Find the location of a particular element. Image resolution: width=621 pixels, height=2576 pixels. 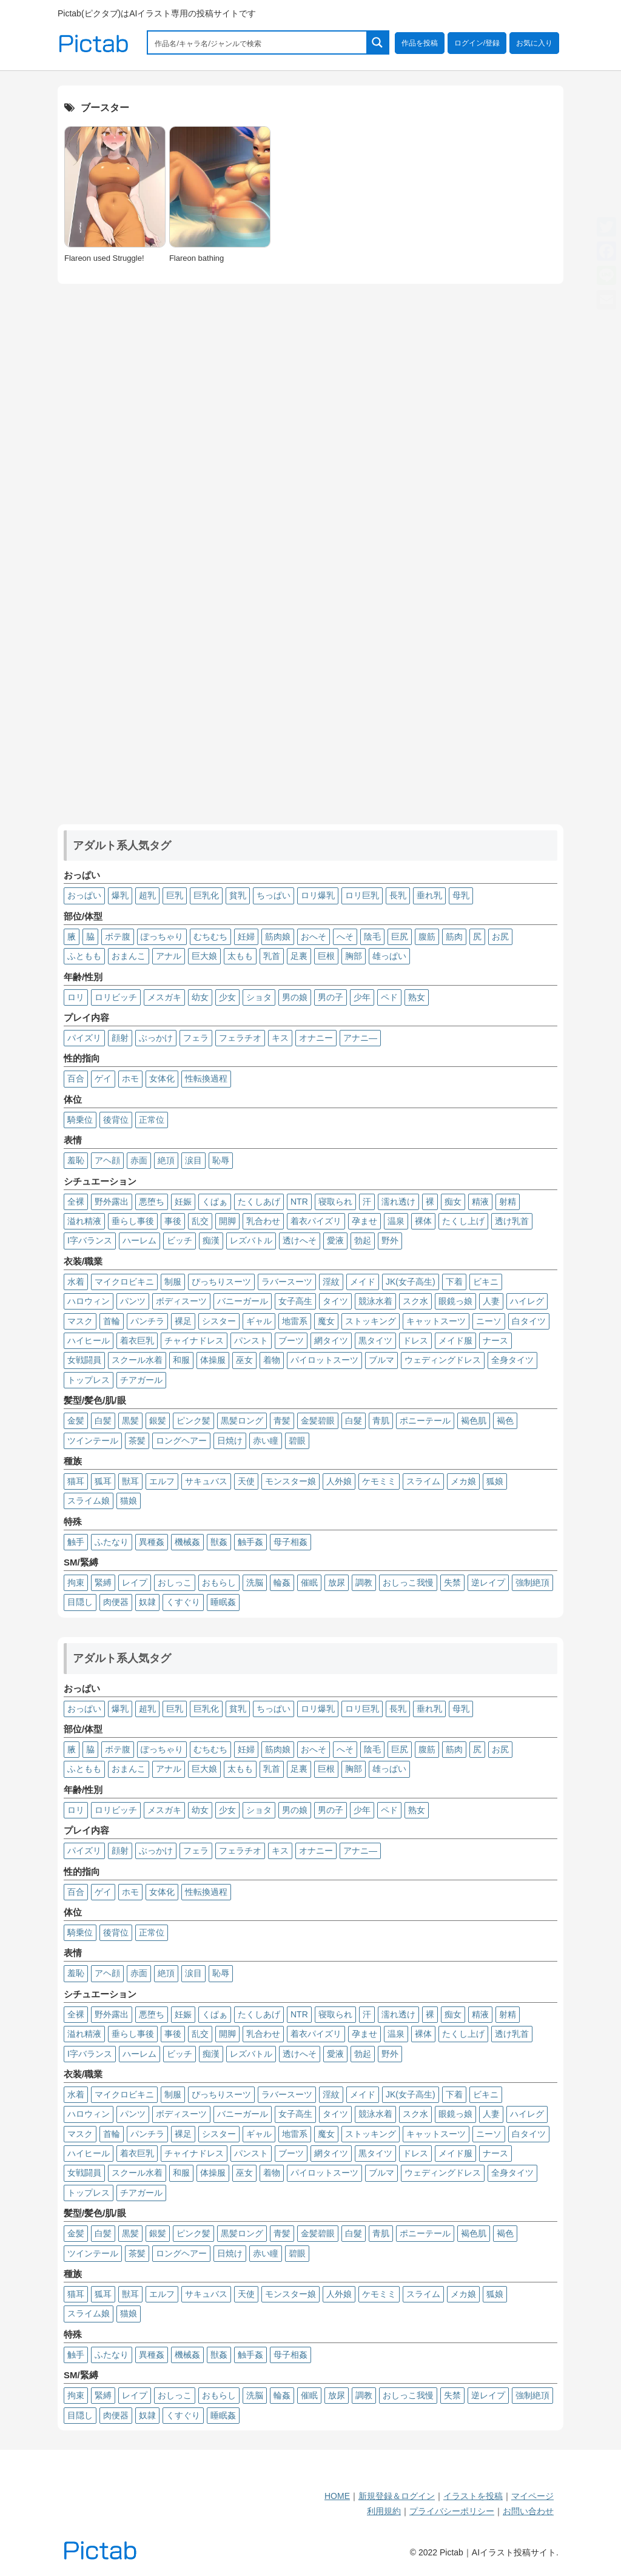

アナニ― is located at coordinates (360, 1038).